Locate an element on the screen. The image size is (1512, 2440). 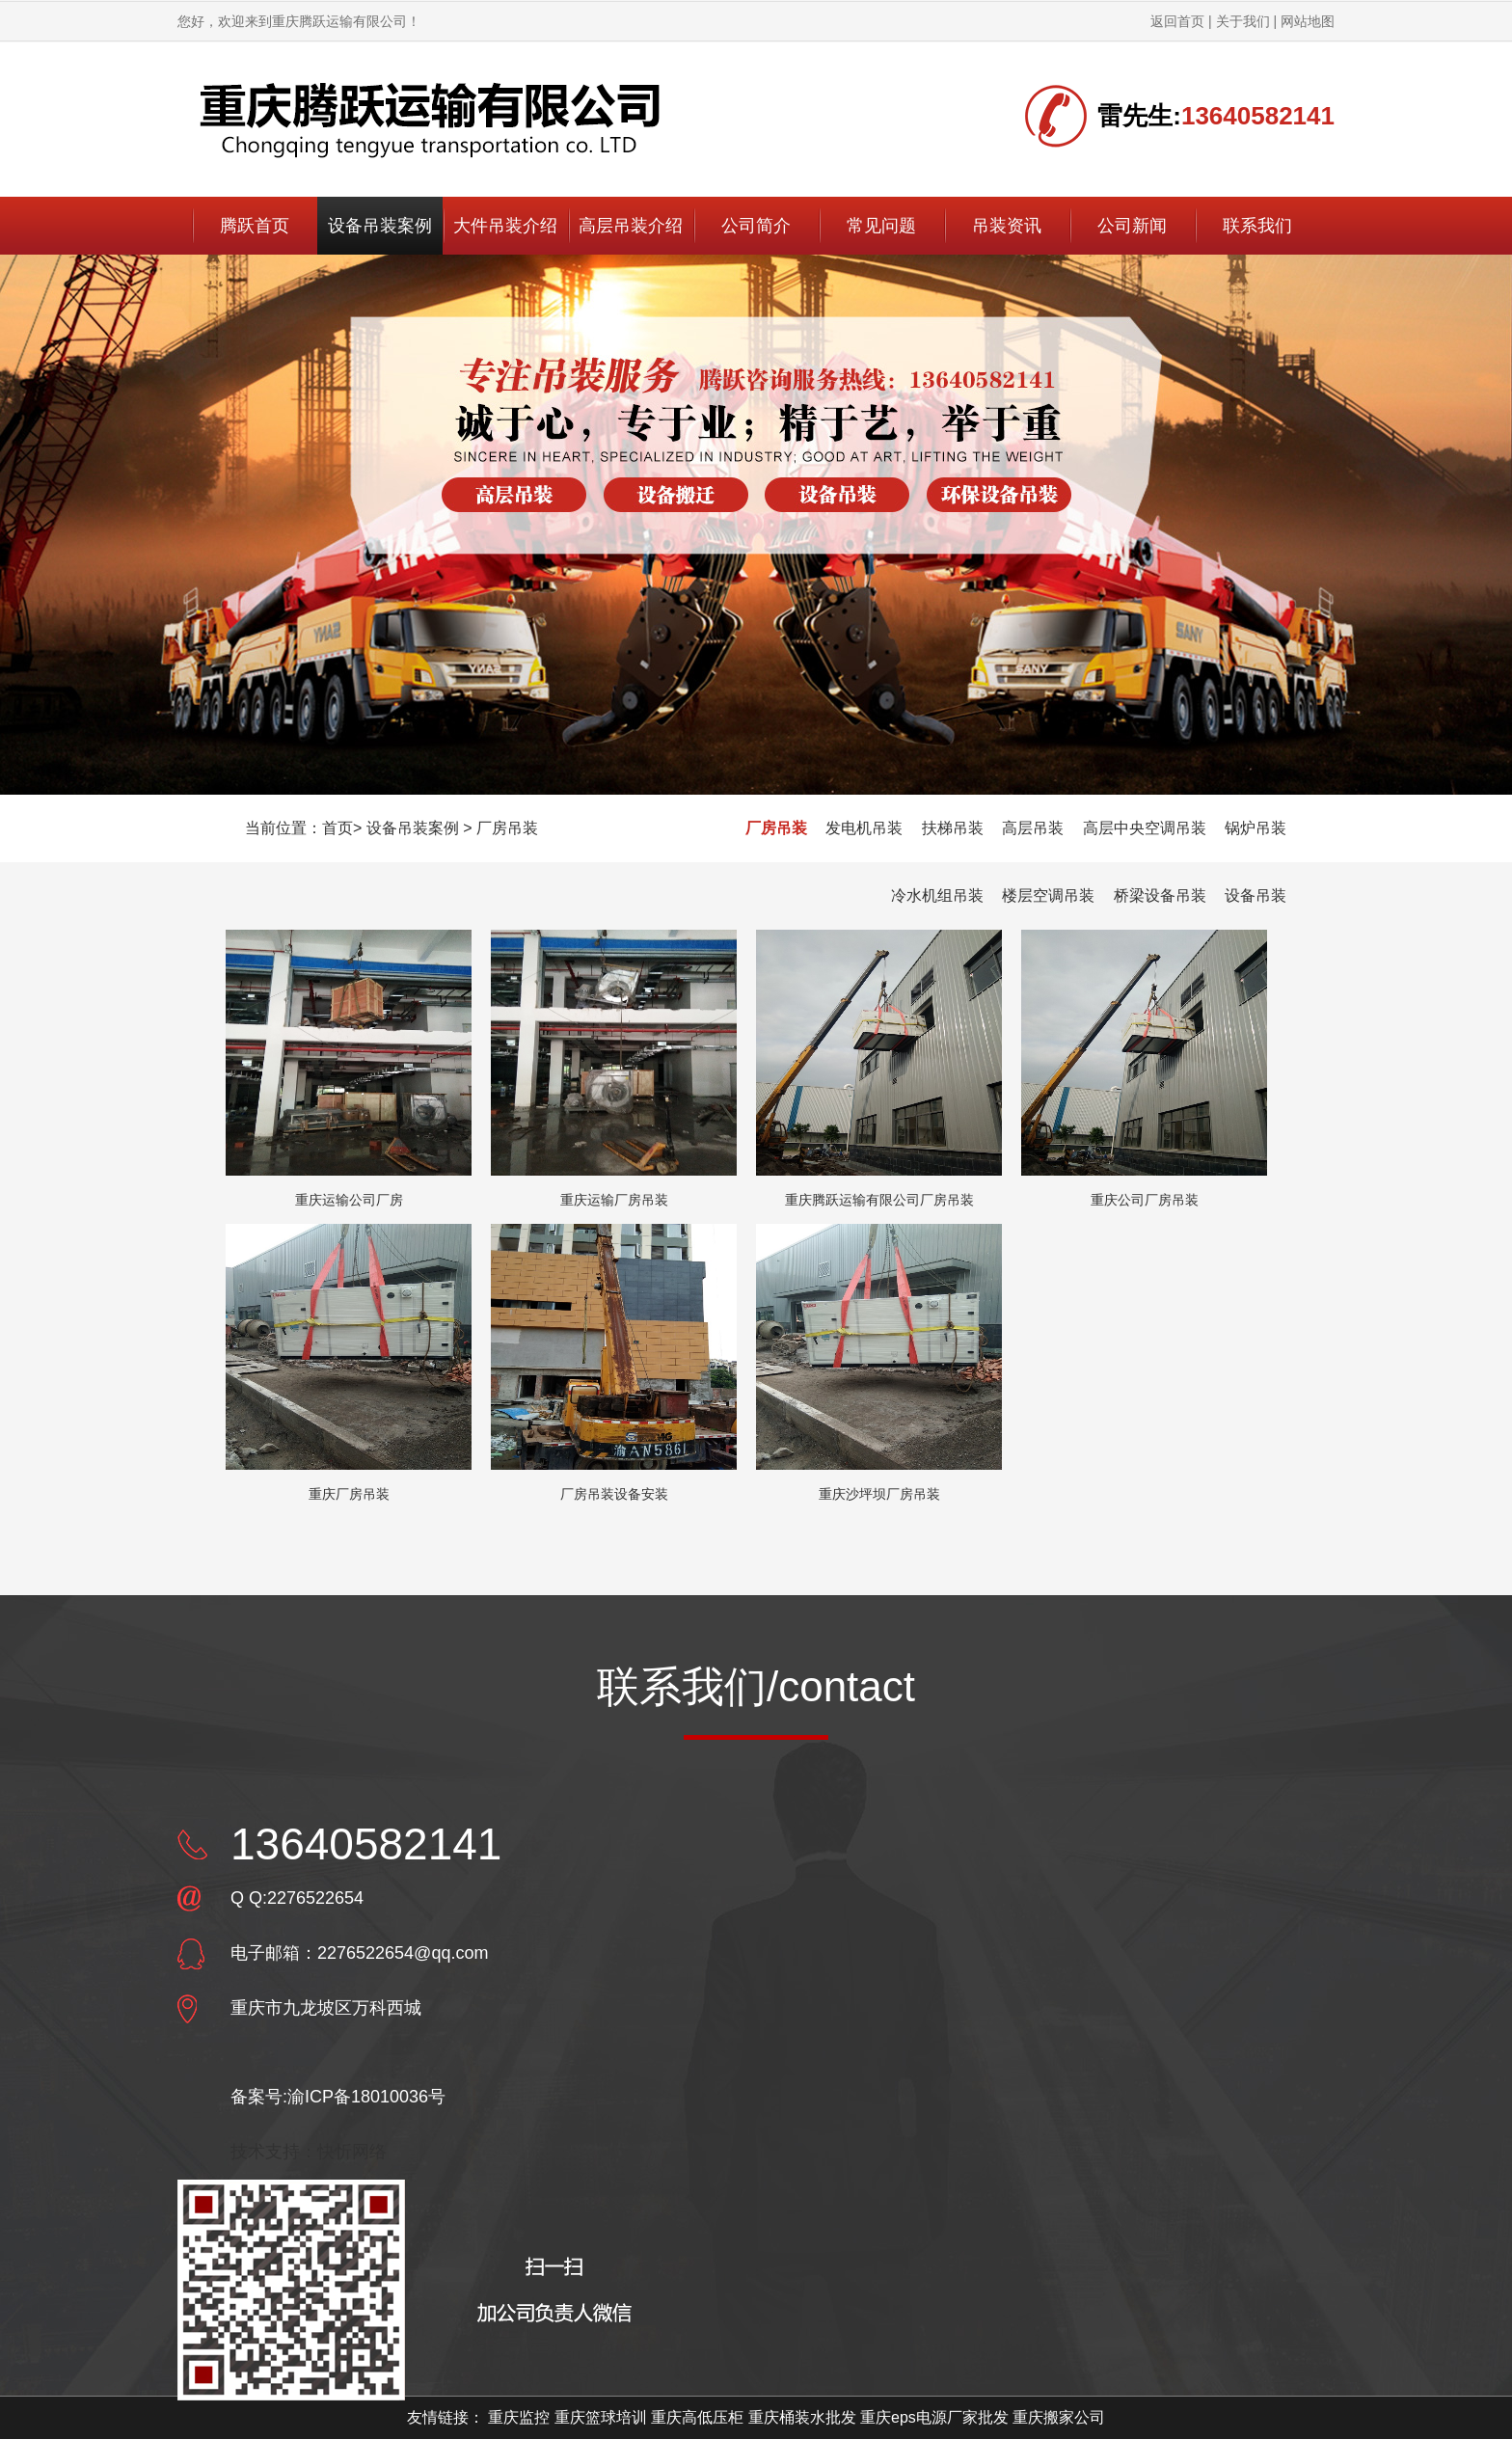
厂房吊装 is located at coordinates (507, 828).